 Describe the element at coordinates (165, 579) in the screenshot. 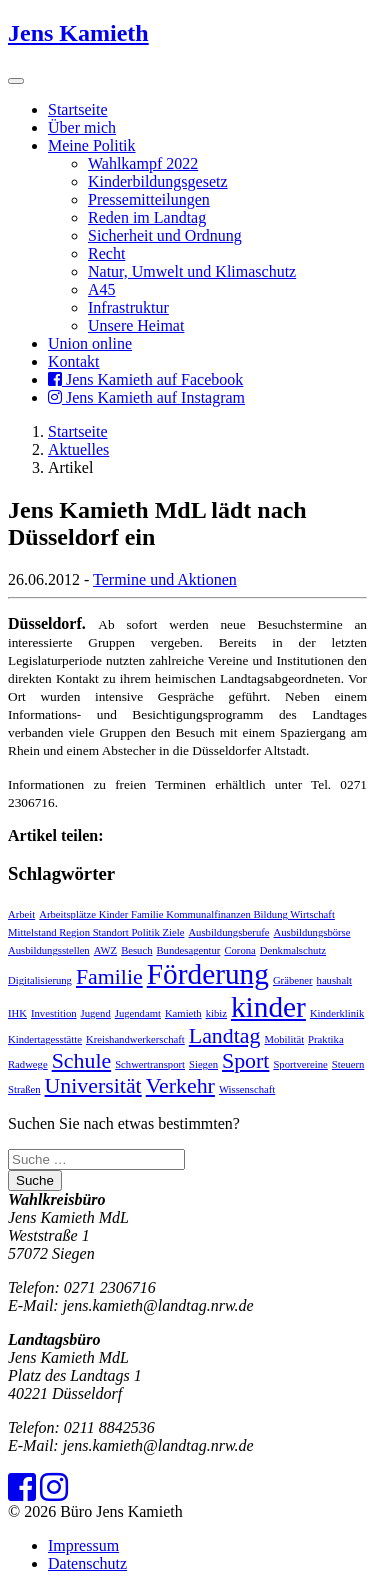

I see `Termine und Aktionen` at that location.